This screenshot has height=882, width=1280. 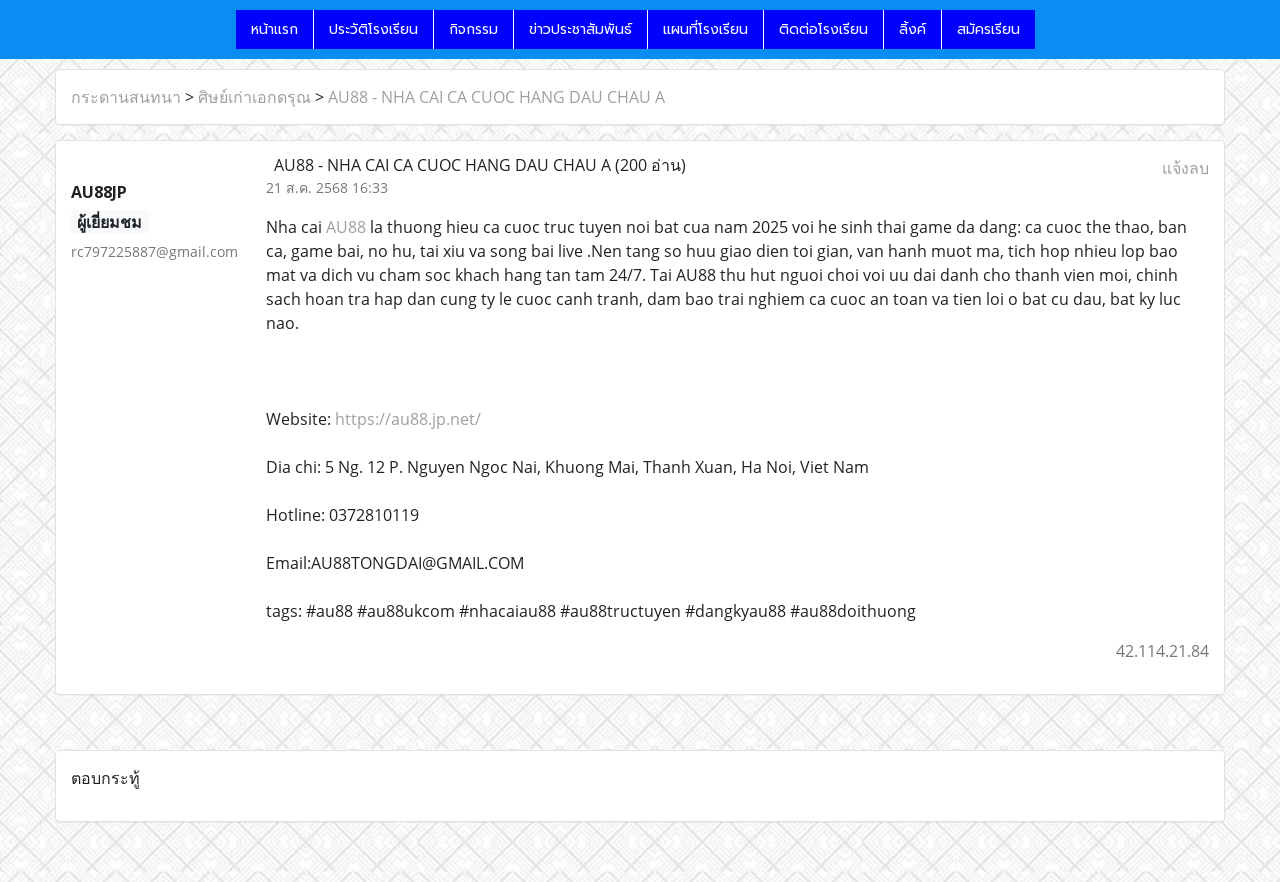 I want to click on แผนที่โรงเรียน, so click(x=705, y=29).